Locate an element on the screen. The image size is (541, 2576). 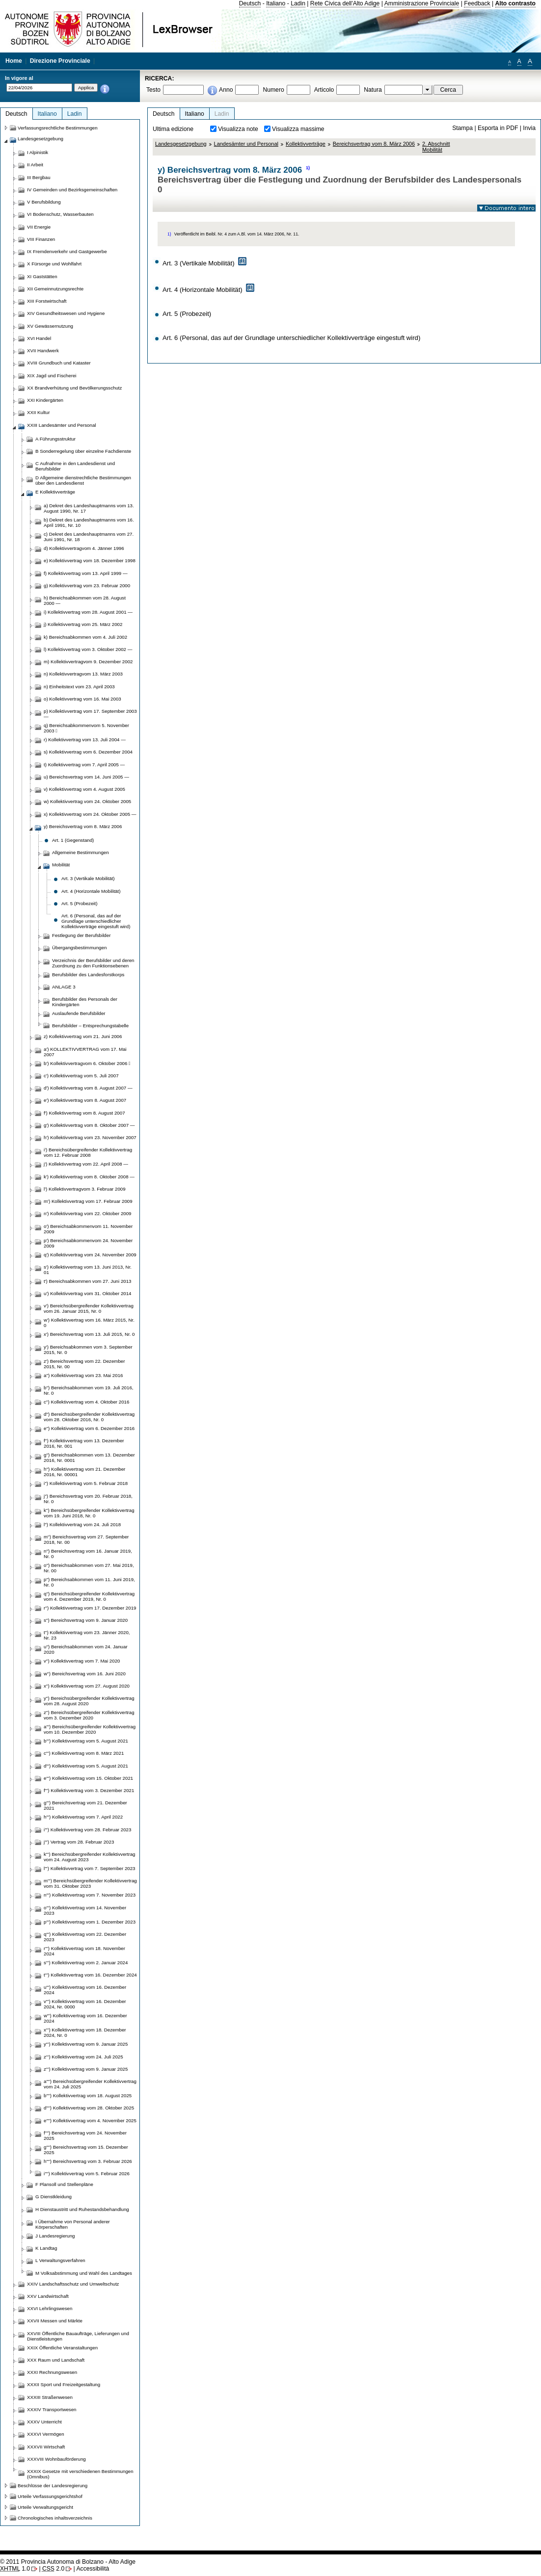
b) Dekret des Landeshauptmanns vom 16. April 1991, Nr. 10 is located at coordinates (89, 522).